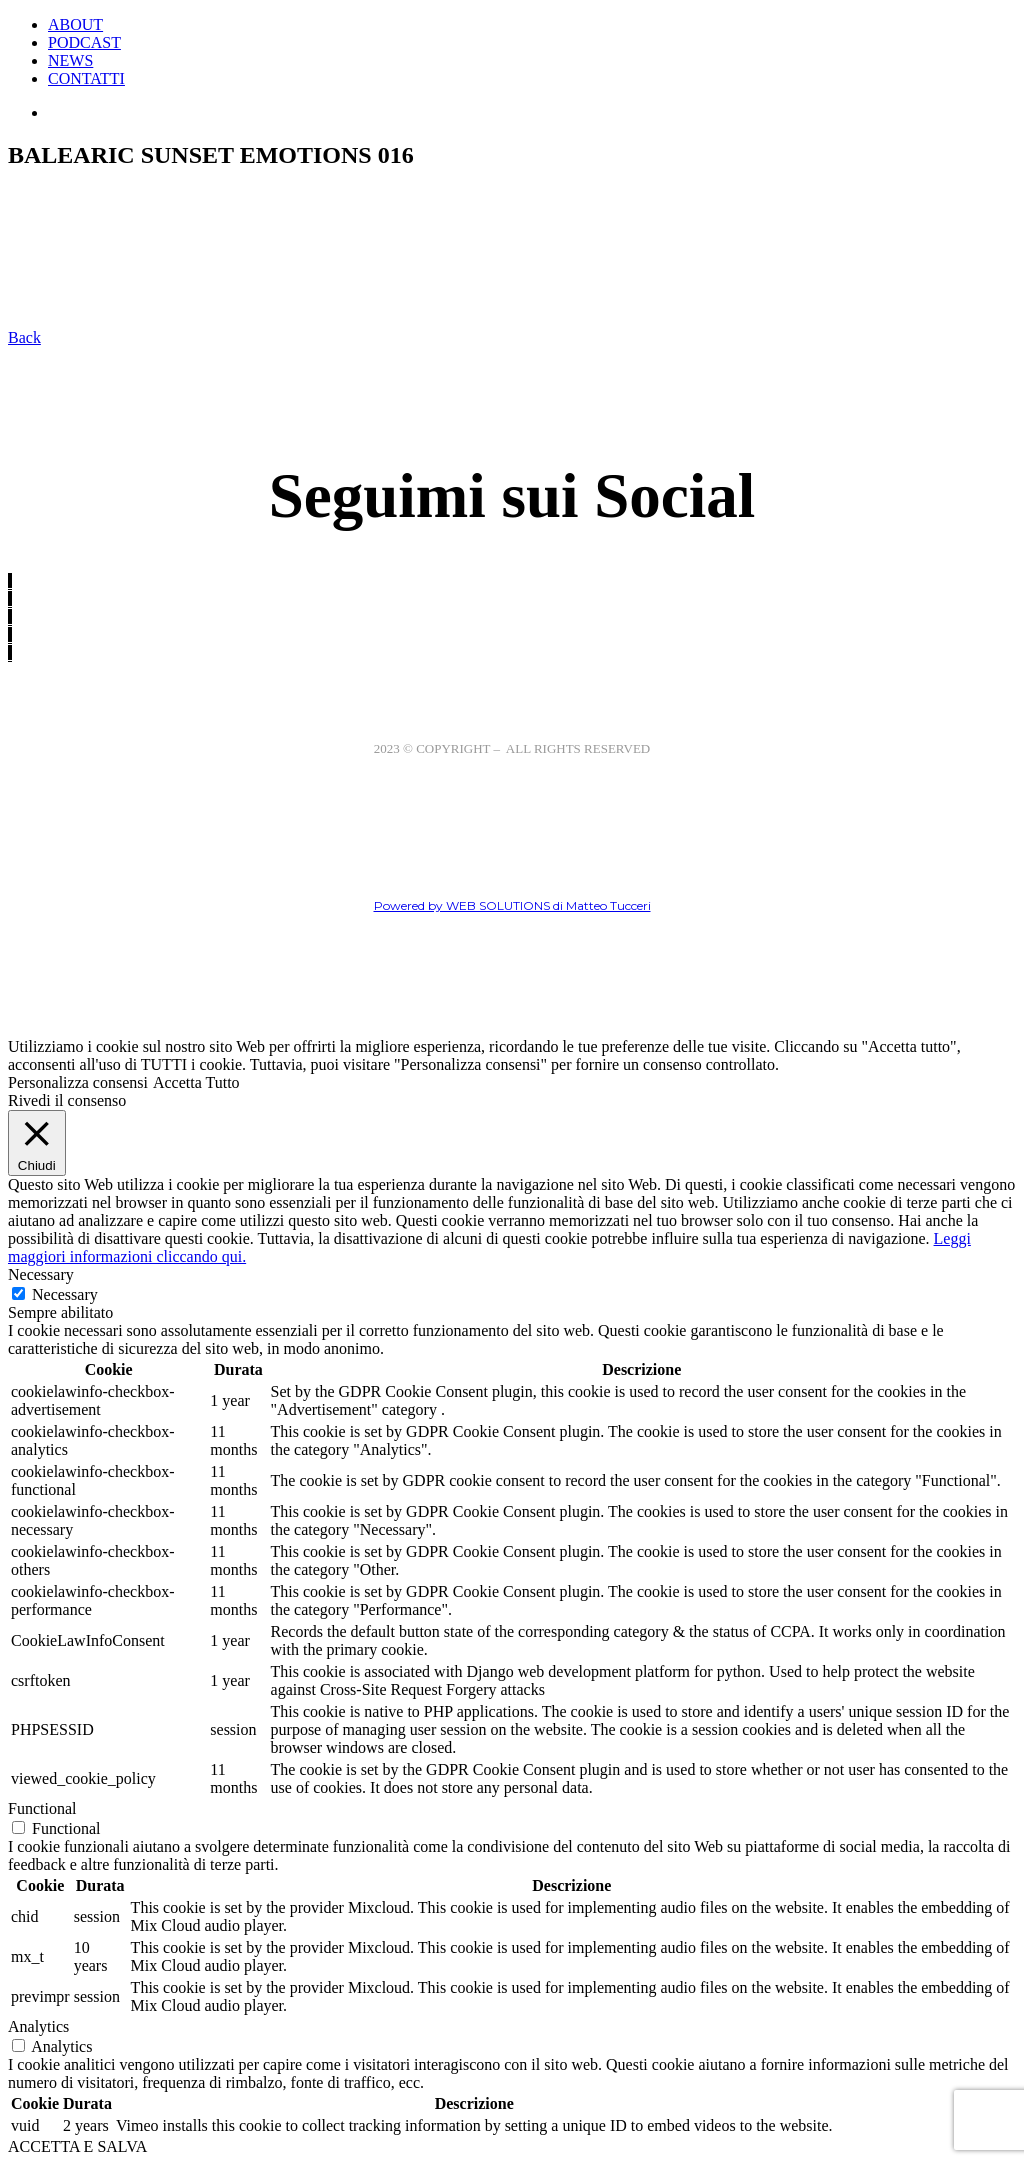  Describe the element at coordinates (42, 1808) in the screenshot. I see `Functional [button]` at that location.